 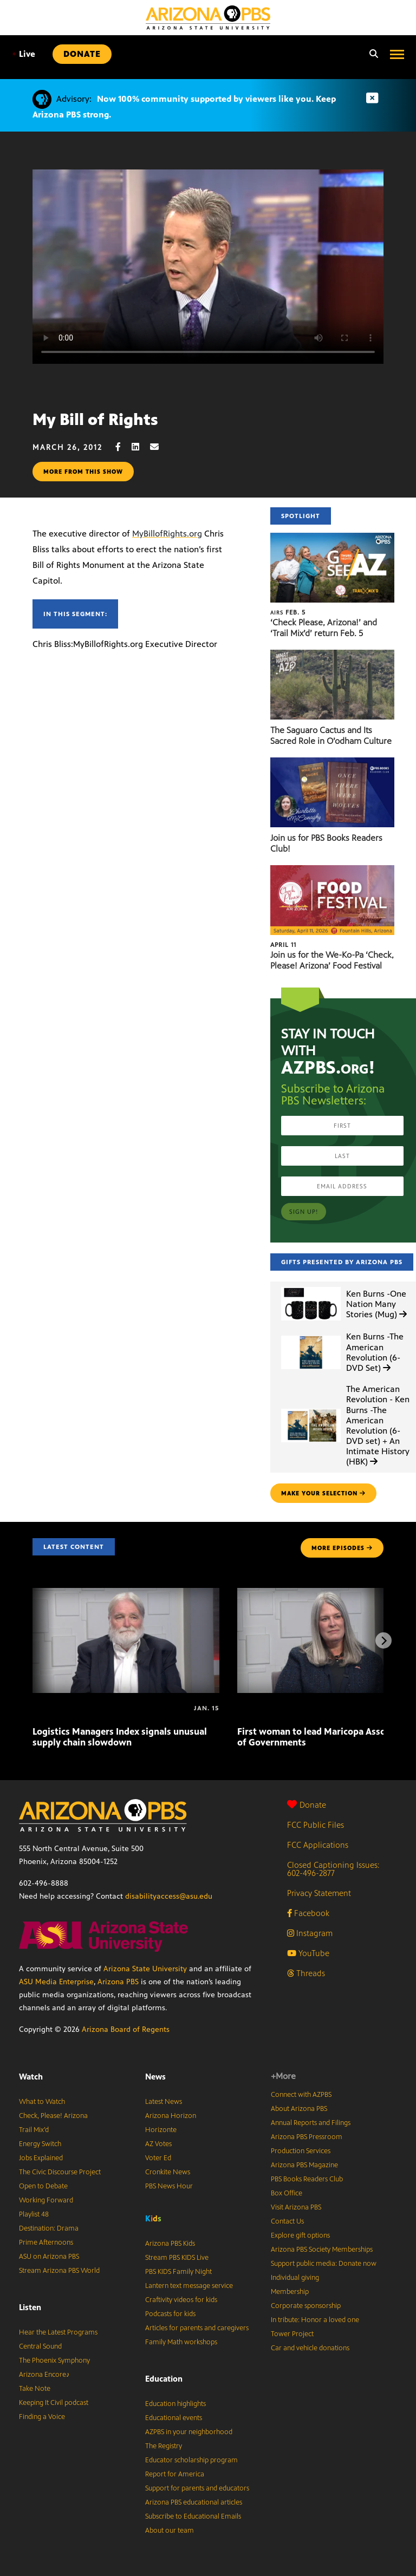 What do you see at coordinates (34, 2214) in the screenshot?
I see `Playlist 48` at bounding box center [34, 2214].